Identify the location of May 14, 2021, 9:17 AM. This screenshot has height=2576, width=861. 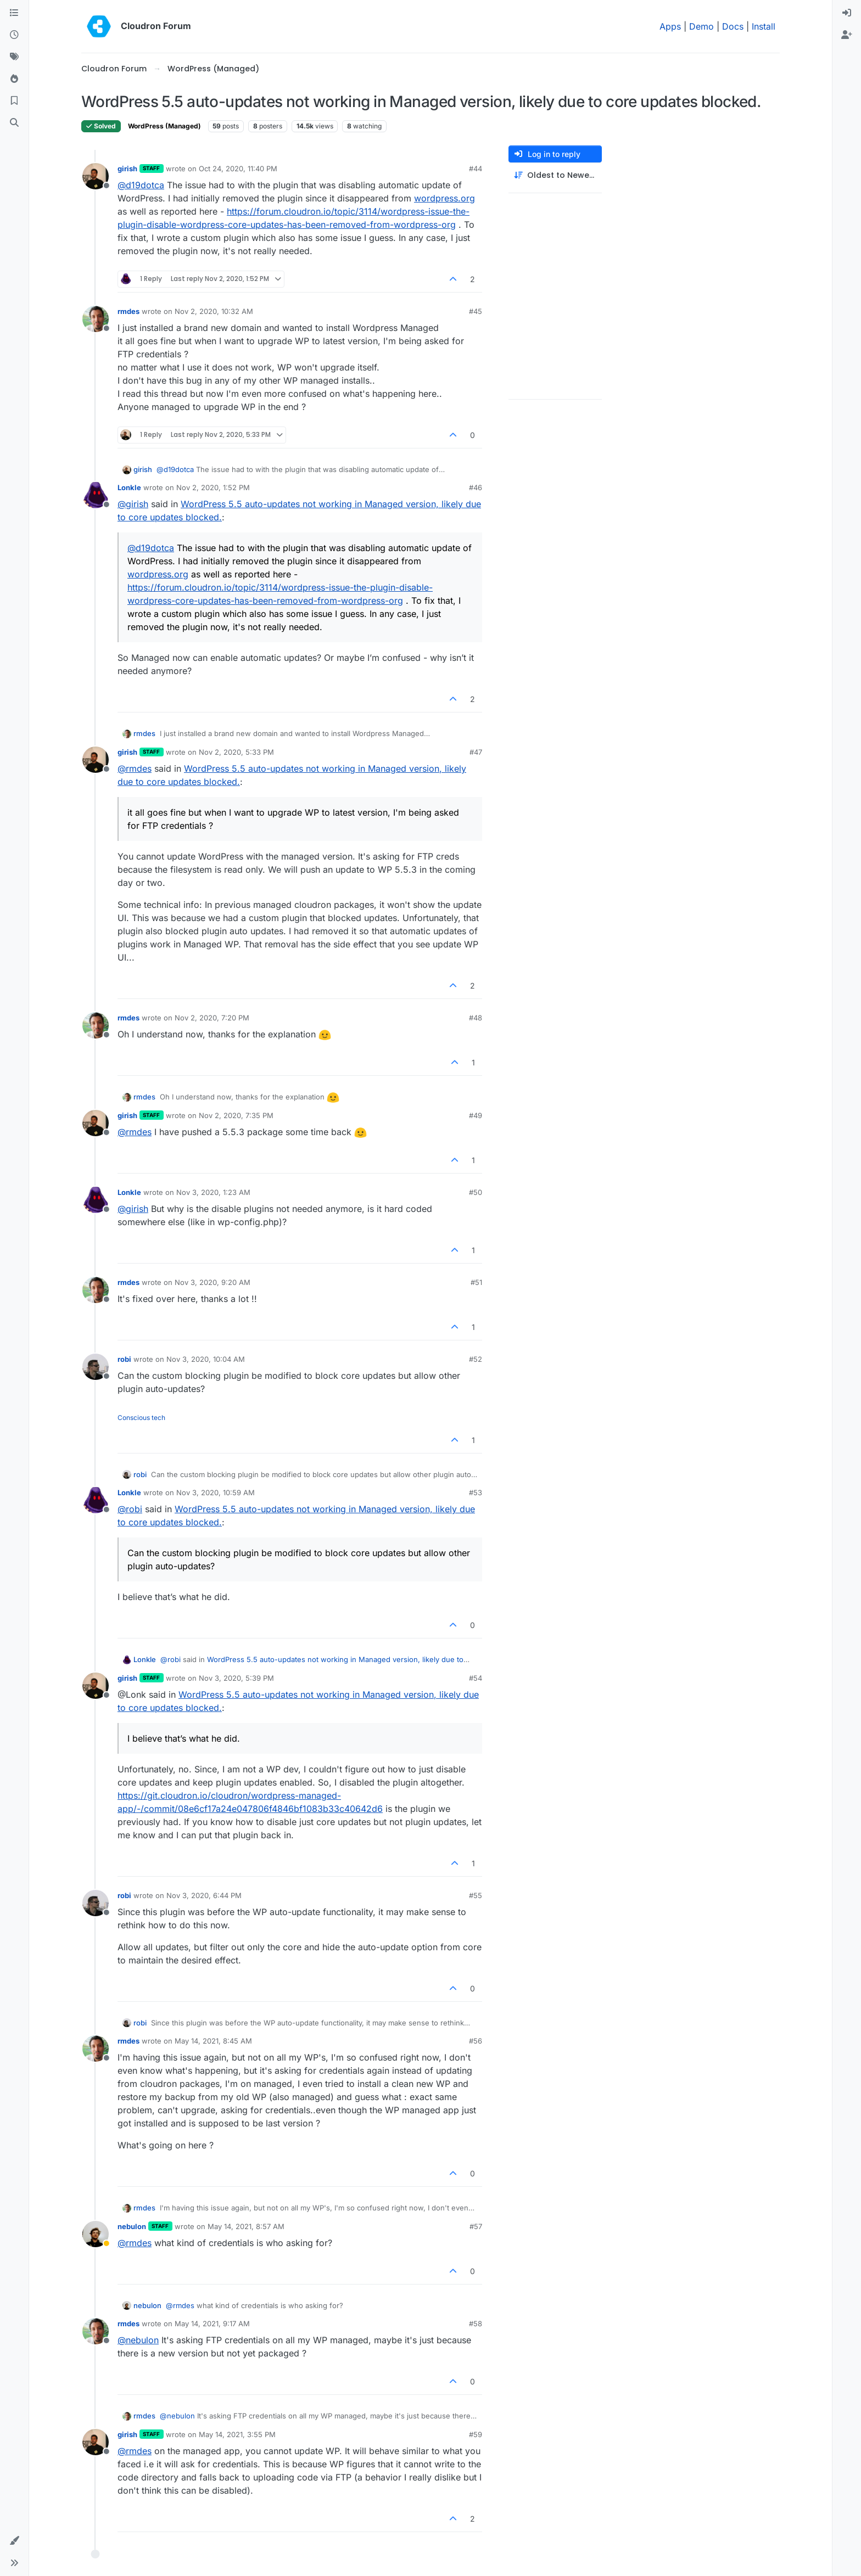
(212, 2323).